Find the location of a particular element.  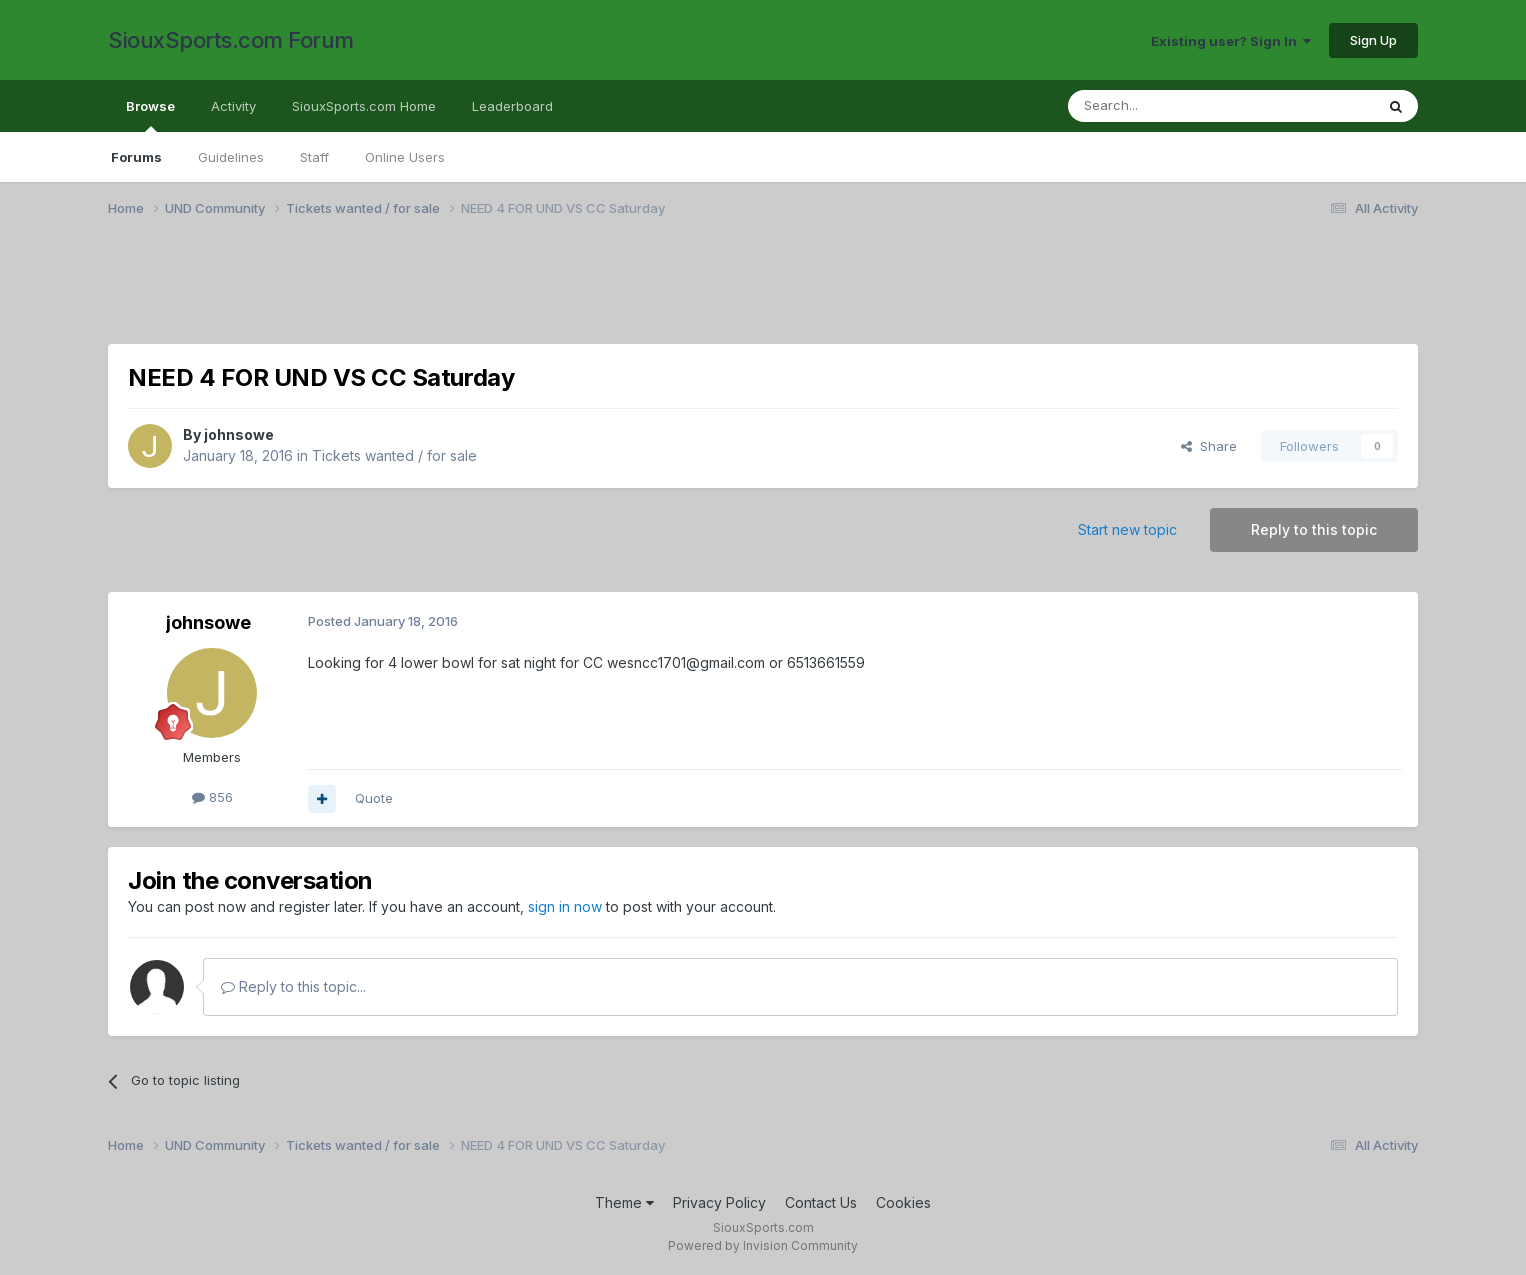

Theme is located at coordinates (624, 1202).